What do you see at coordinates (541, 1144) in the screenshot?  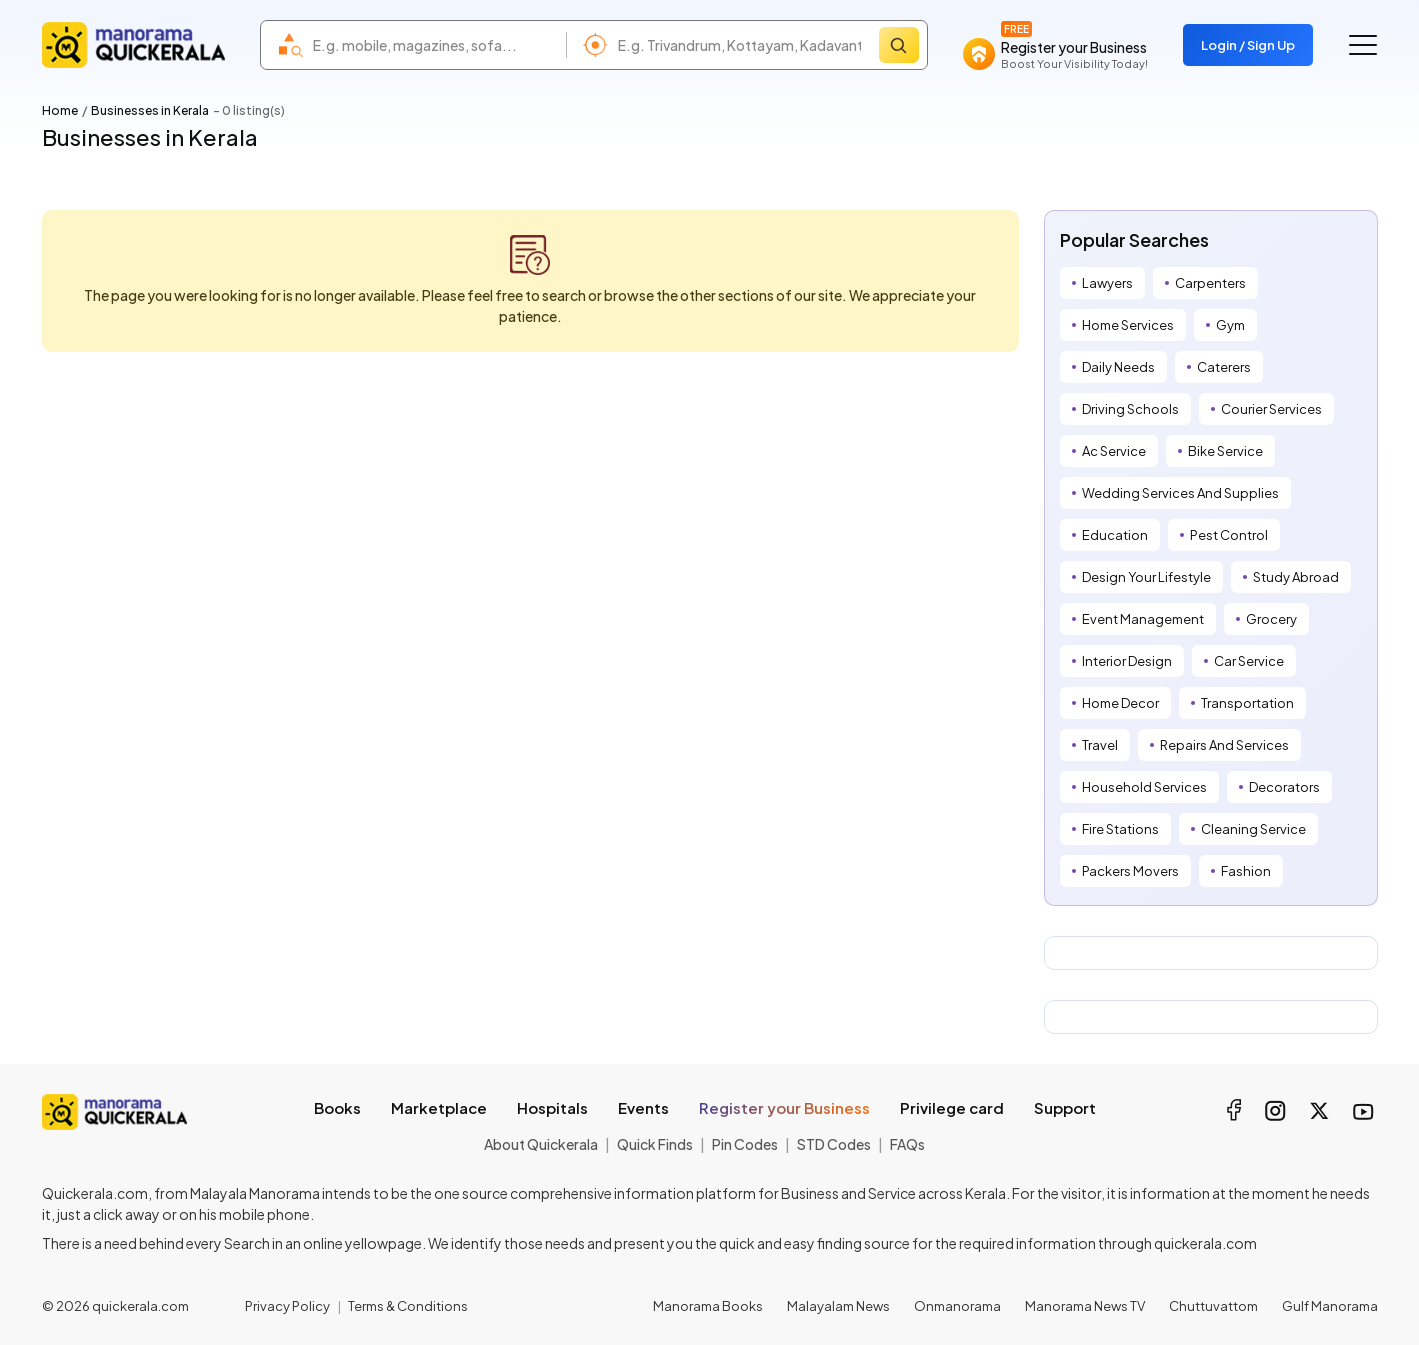 I see `About Quickerala` at bounding box center [541, 1144].